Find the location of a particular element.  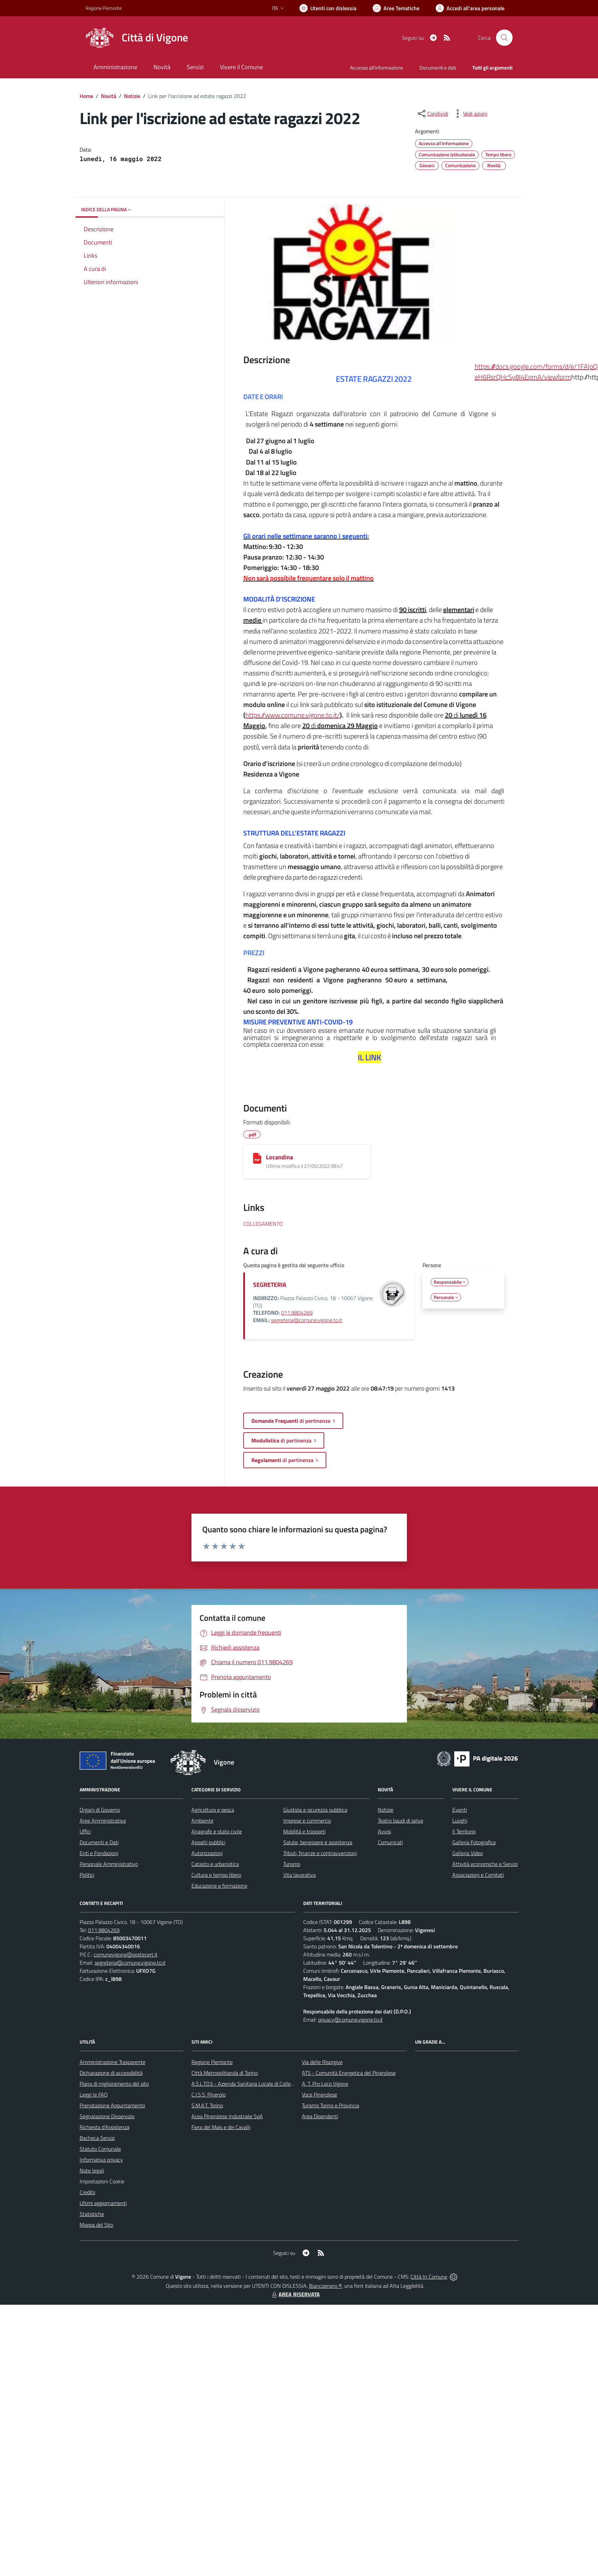

Note legali is located at coordinates (92, 2170).